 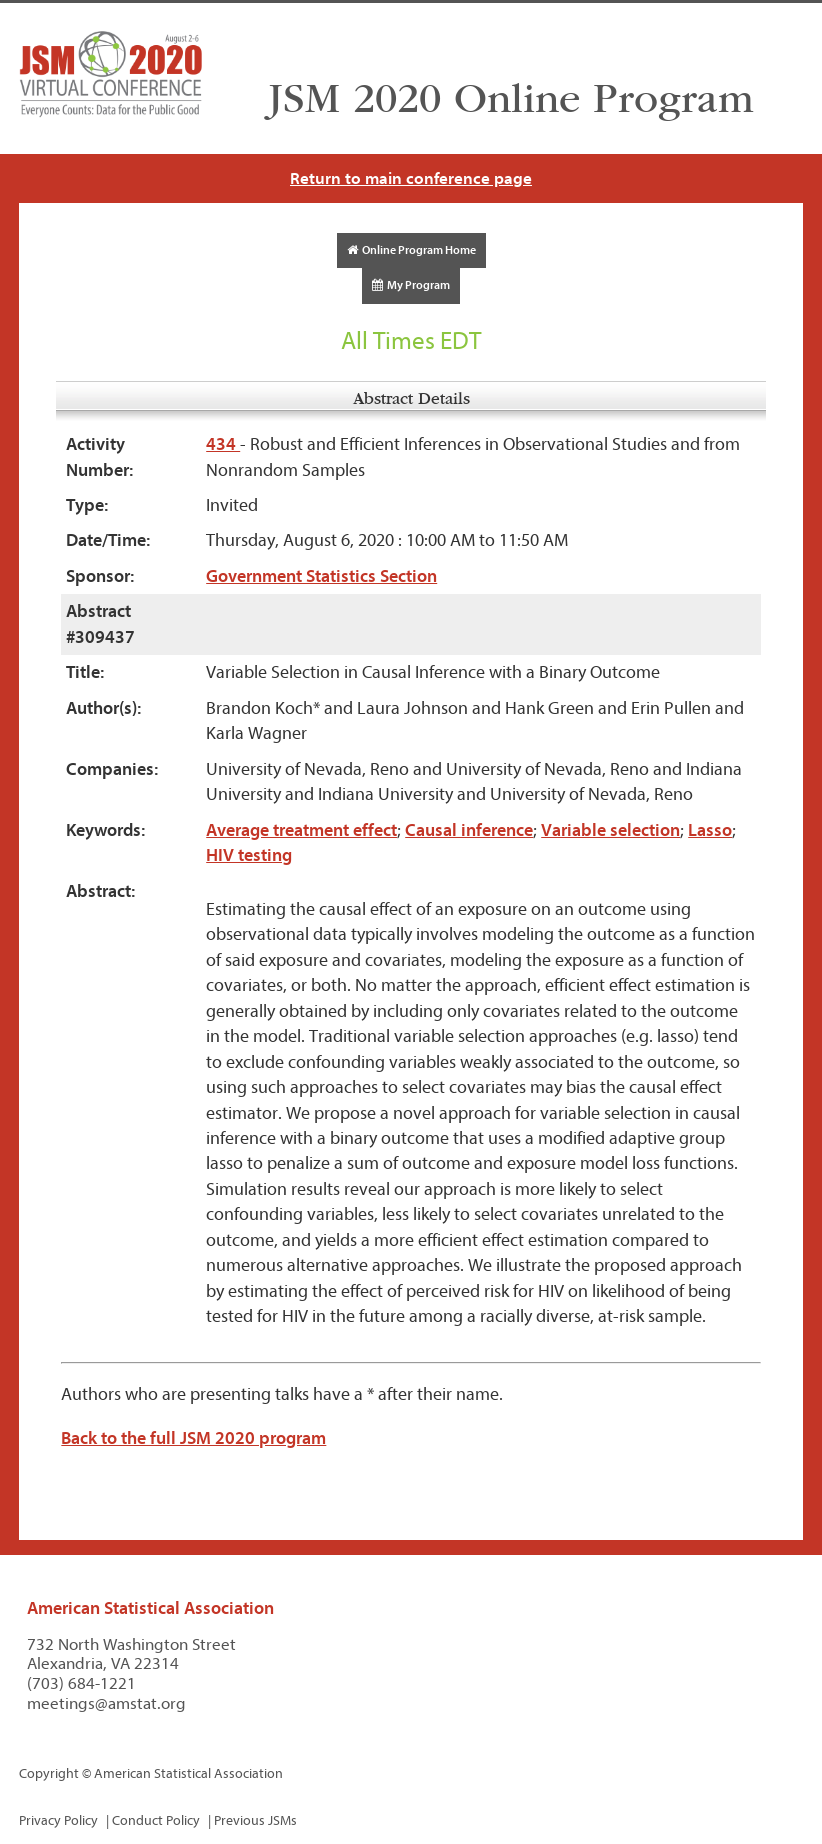 What do you see at coordinates (321, 576) in the screenshot?
I see `Government Statistics Section` at bounding box center [321, 576].